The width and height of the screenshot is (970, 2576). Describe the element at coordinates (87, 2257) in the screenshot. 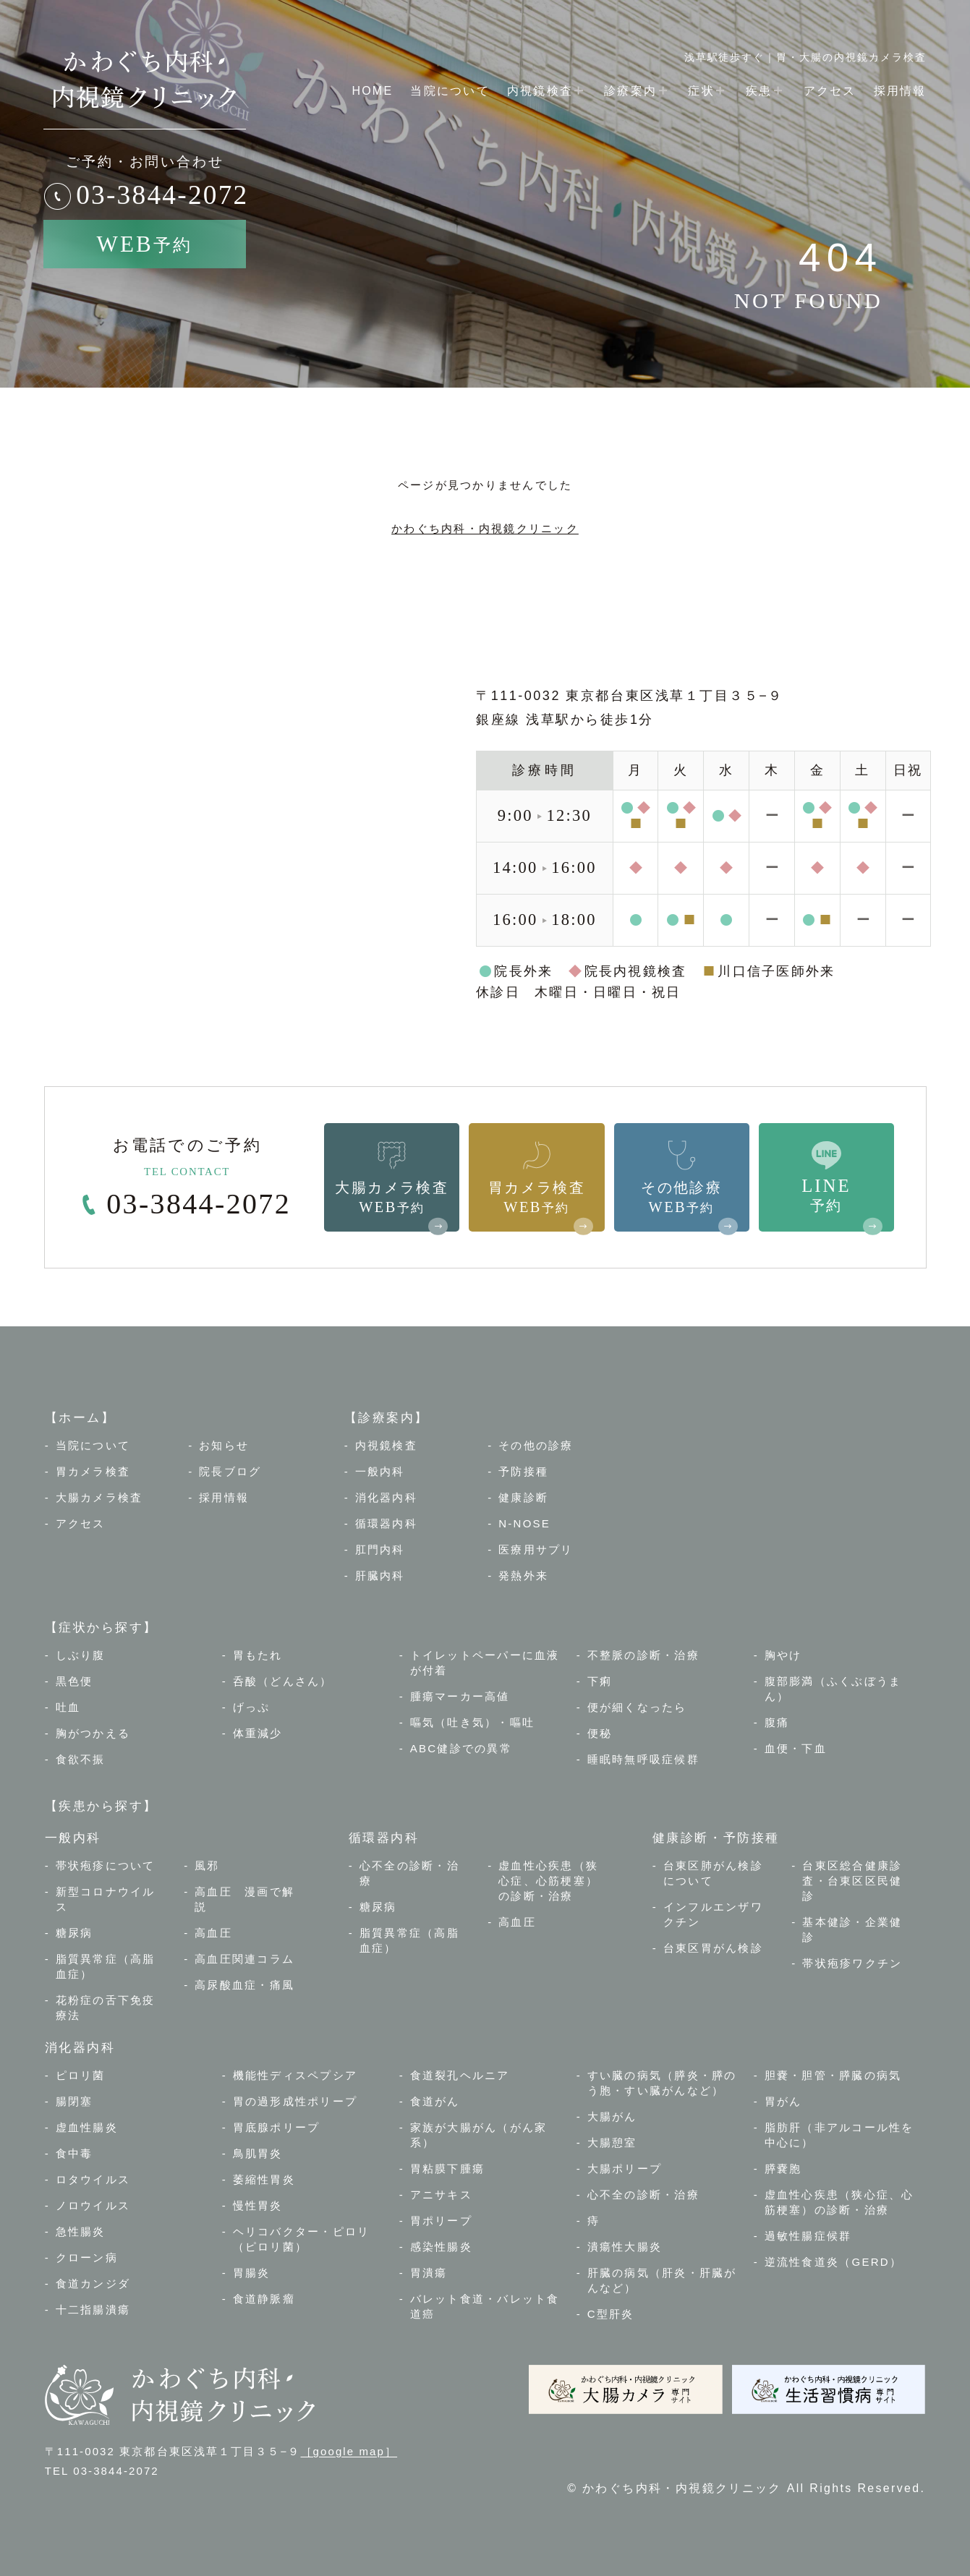

I see `クローン病` at that location.